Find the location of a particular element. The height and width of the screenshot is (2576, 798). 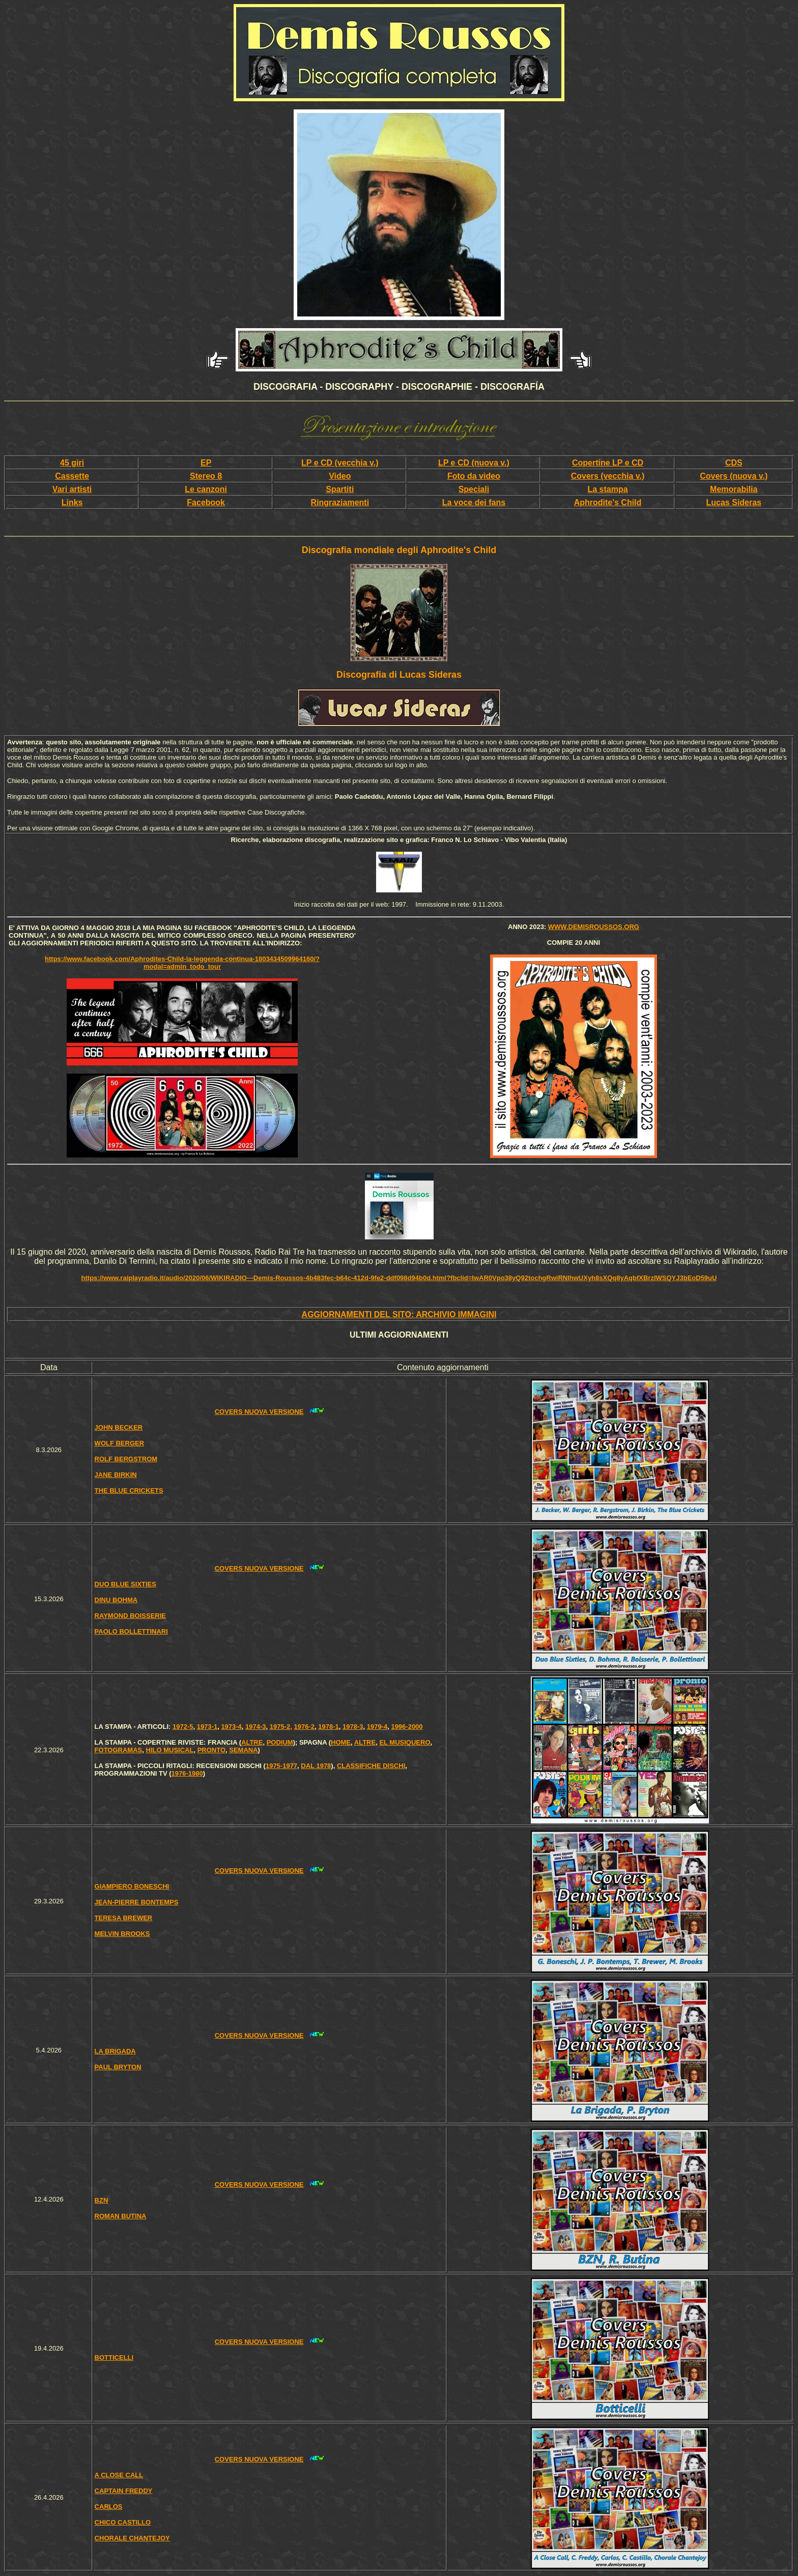

1976-2 is located at coordinates (304, 1726).